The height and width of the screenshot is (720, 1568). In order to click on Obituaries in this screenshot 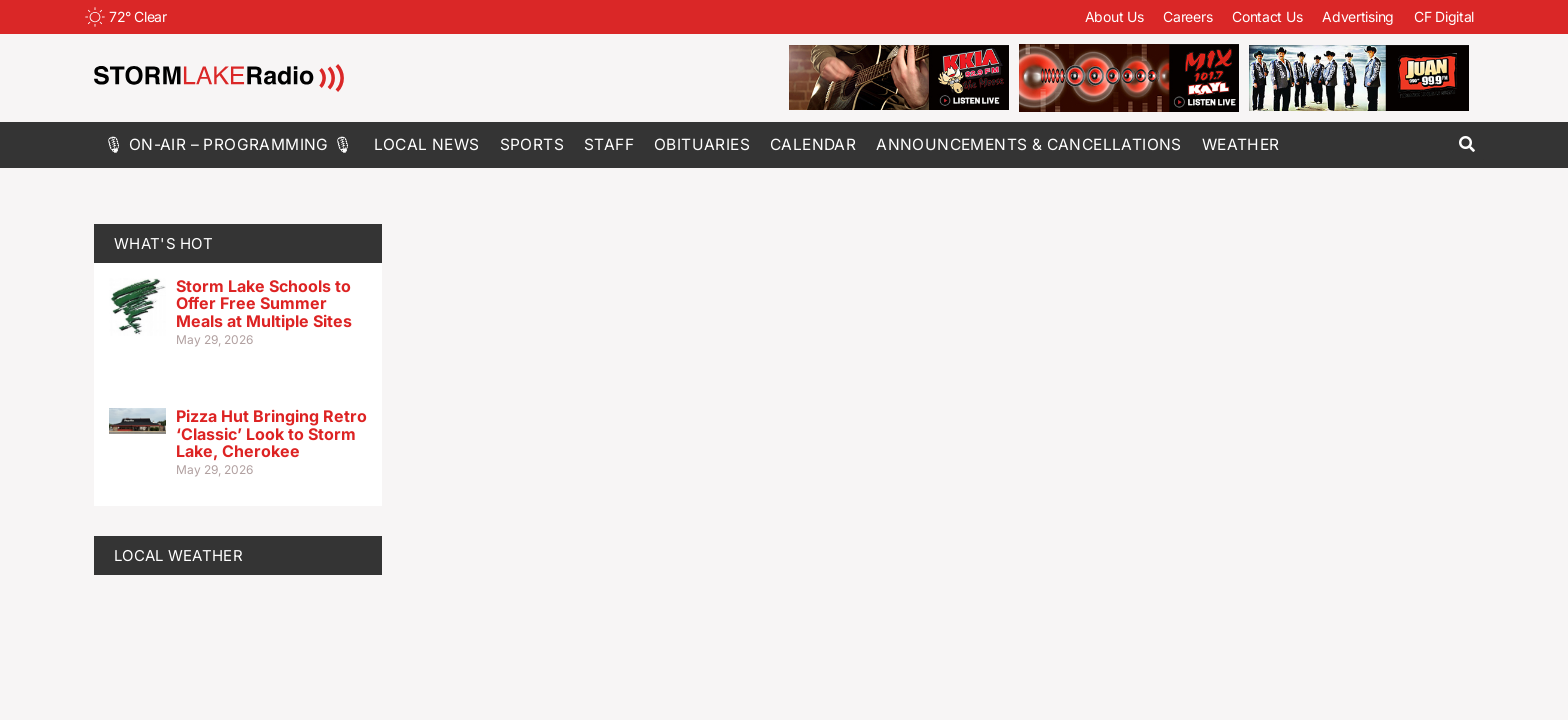, I will do `click(702, 144)`.